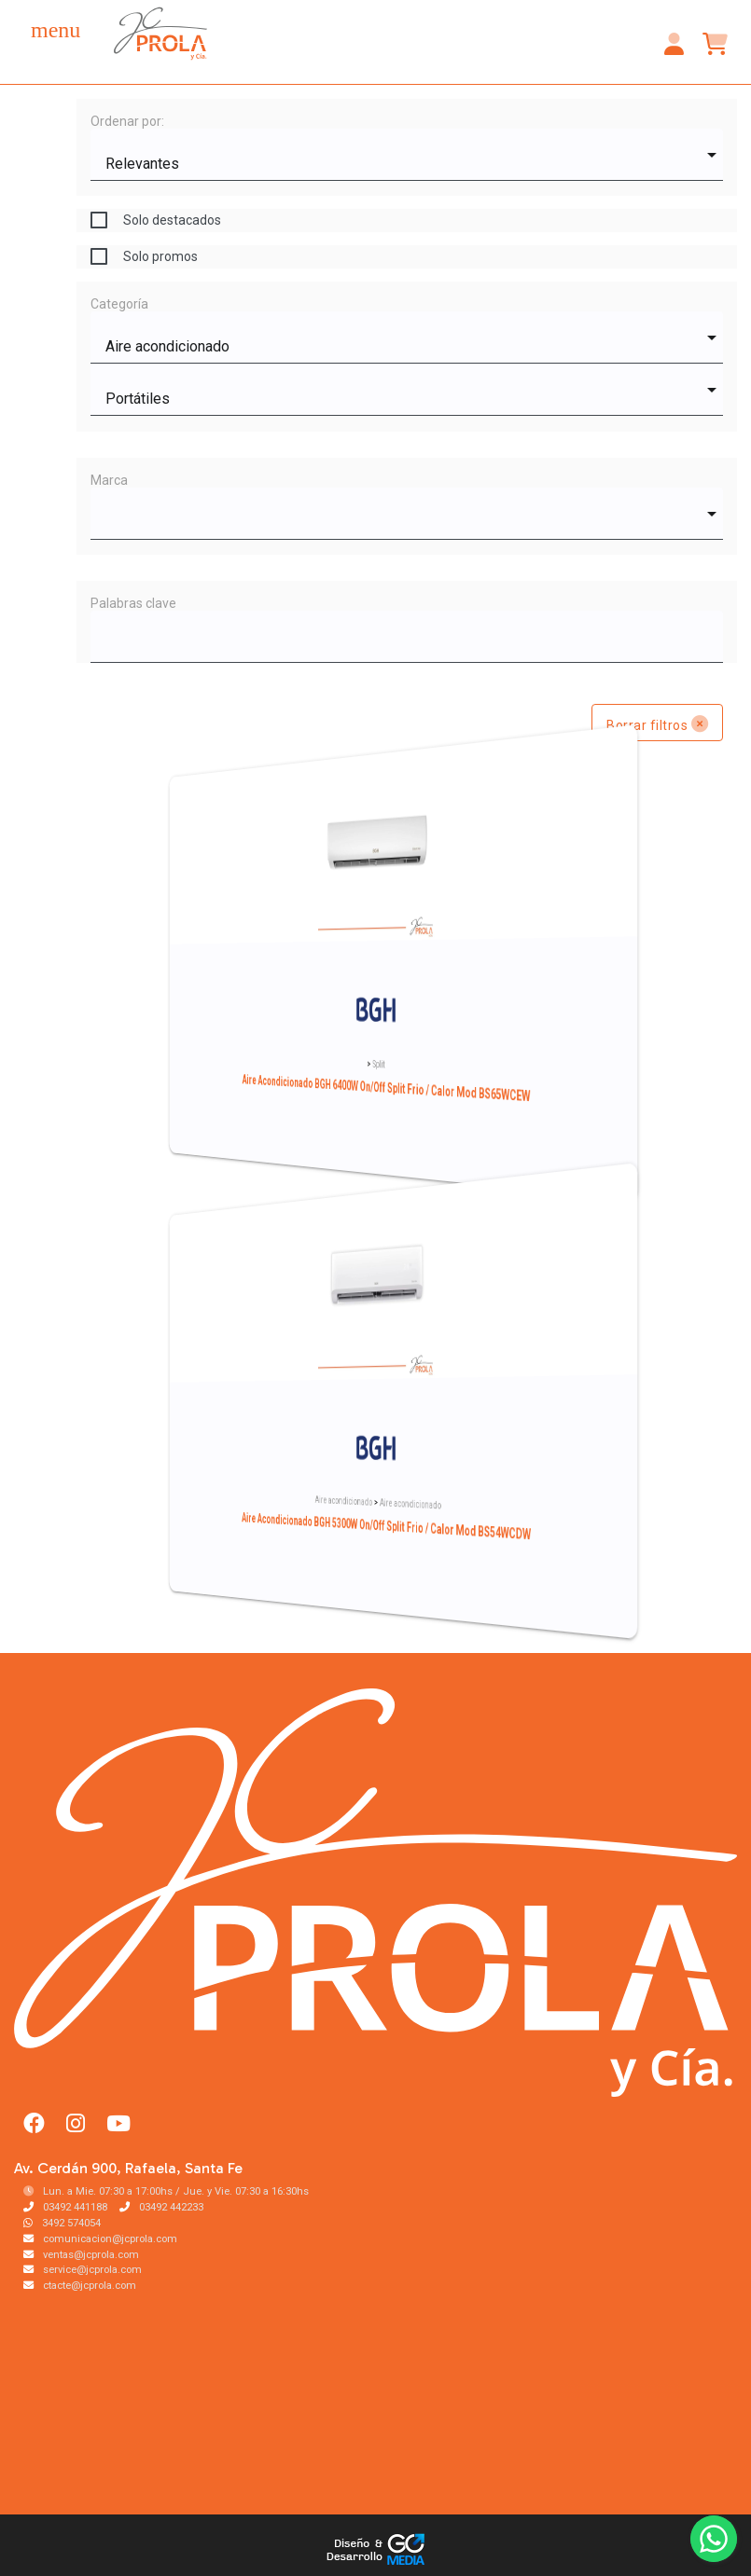 The height and width of the screenshot is (2576, 751). Describe the element at coordinates (82, 2270) in the screenshot. I see `service@jcprola.com` at that location.